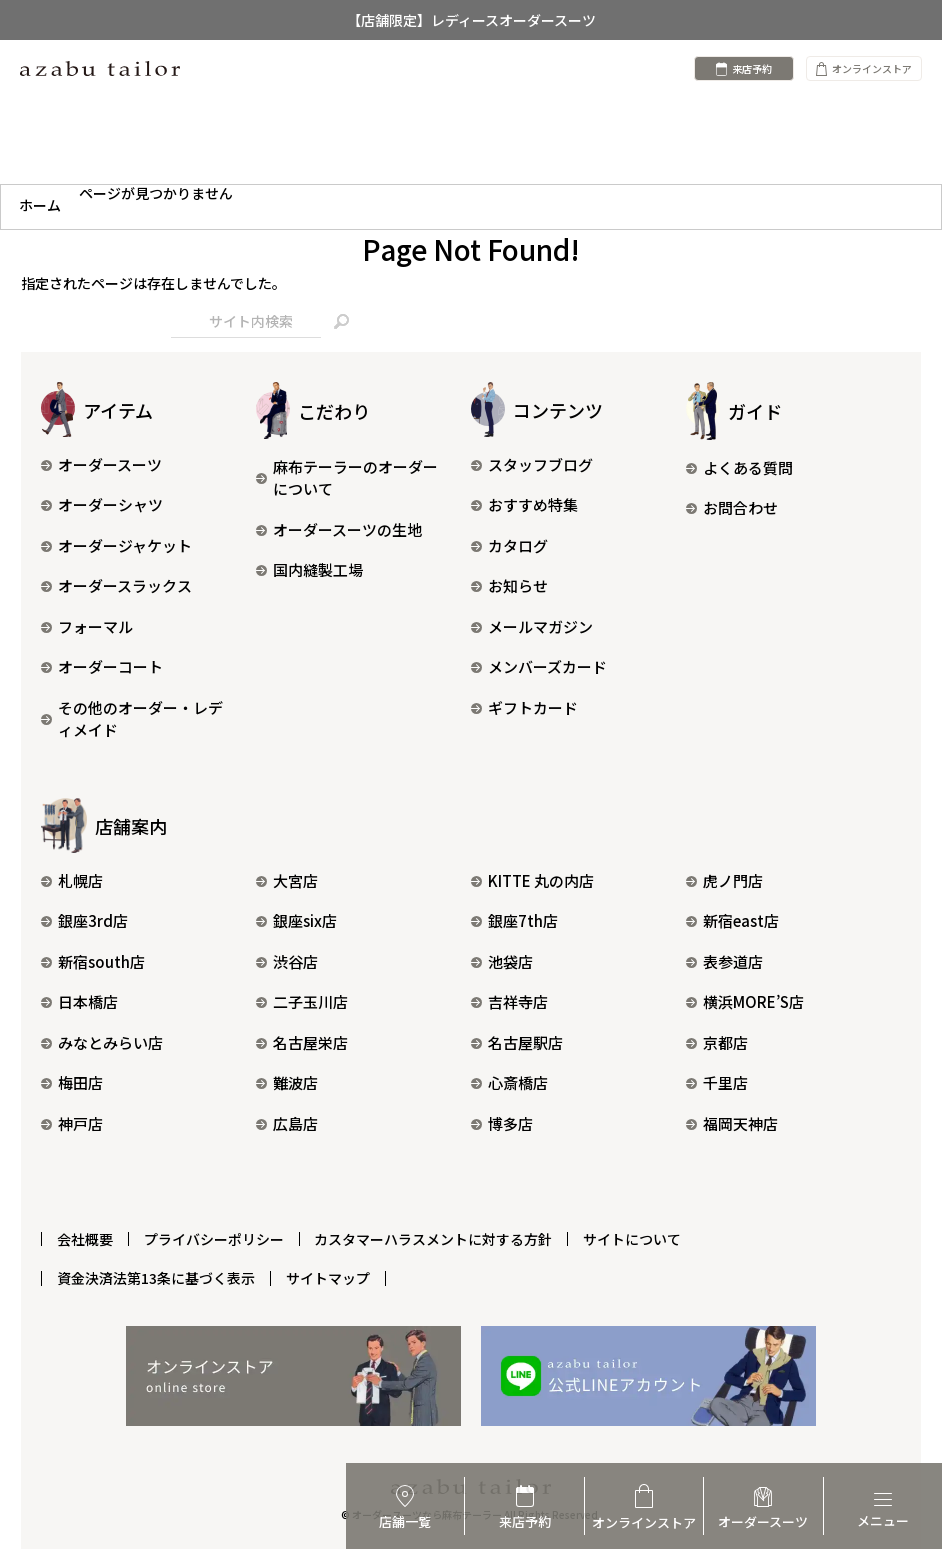  Describe the element at coordinates (93, 961) in the screenshot. I see `新宿south店` at that location.